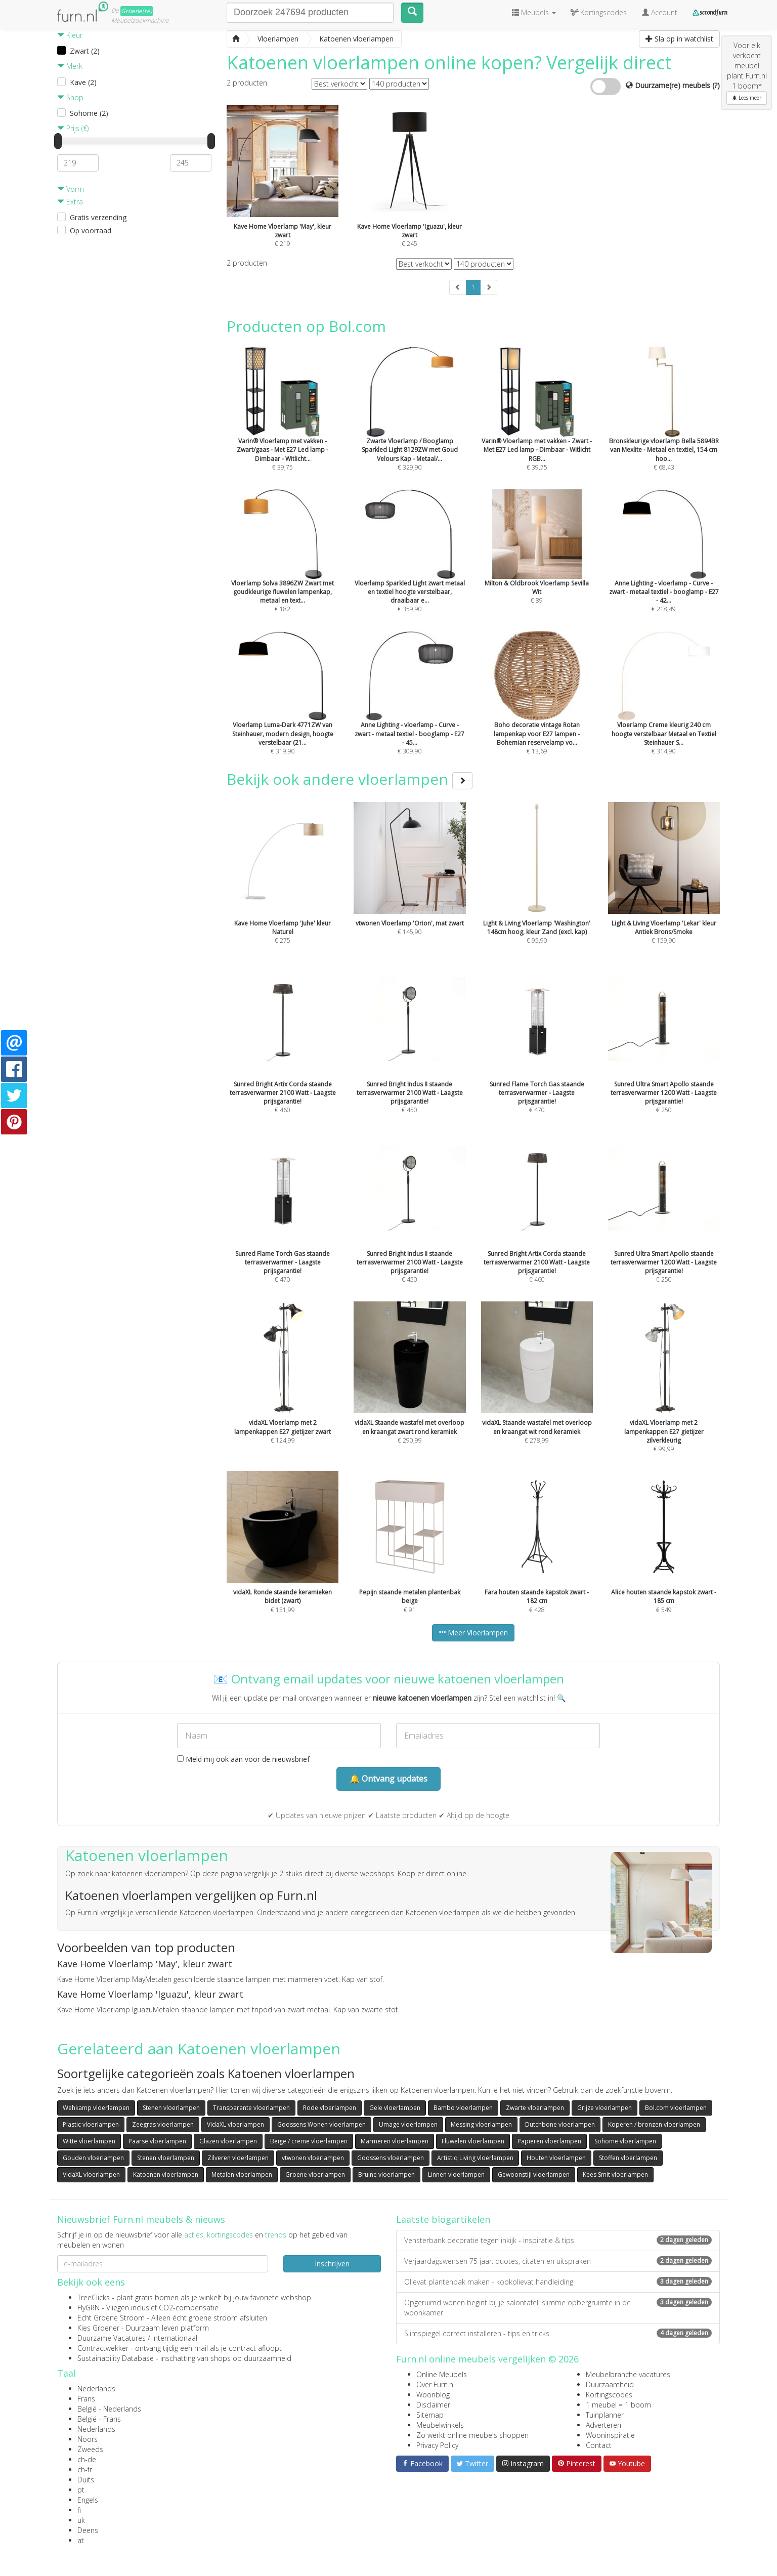  Describe the element at coordinates (109, 2409) in the screenshot. I see `België - Nederlands` at that location.